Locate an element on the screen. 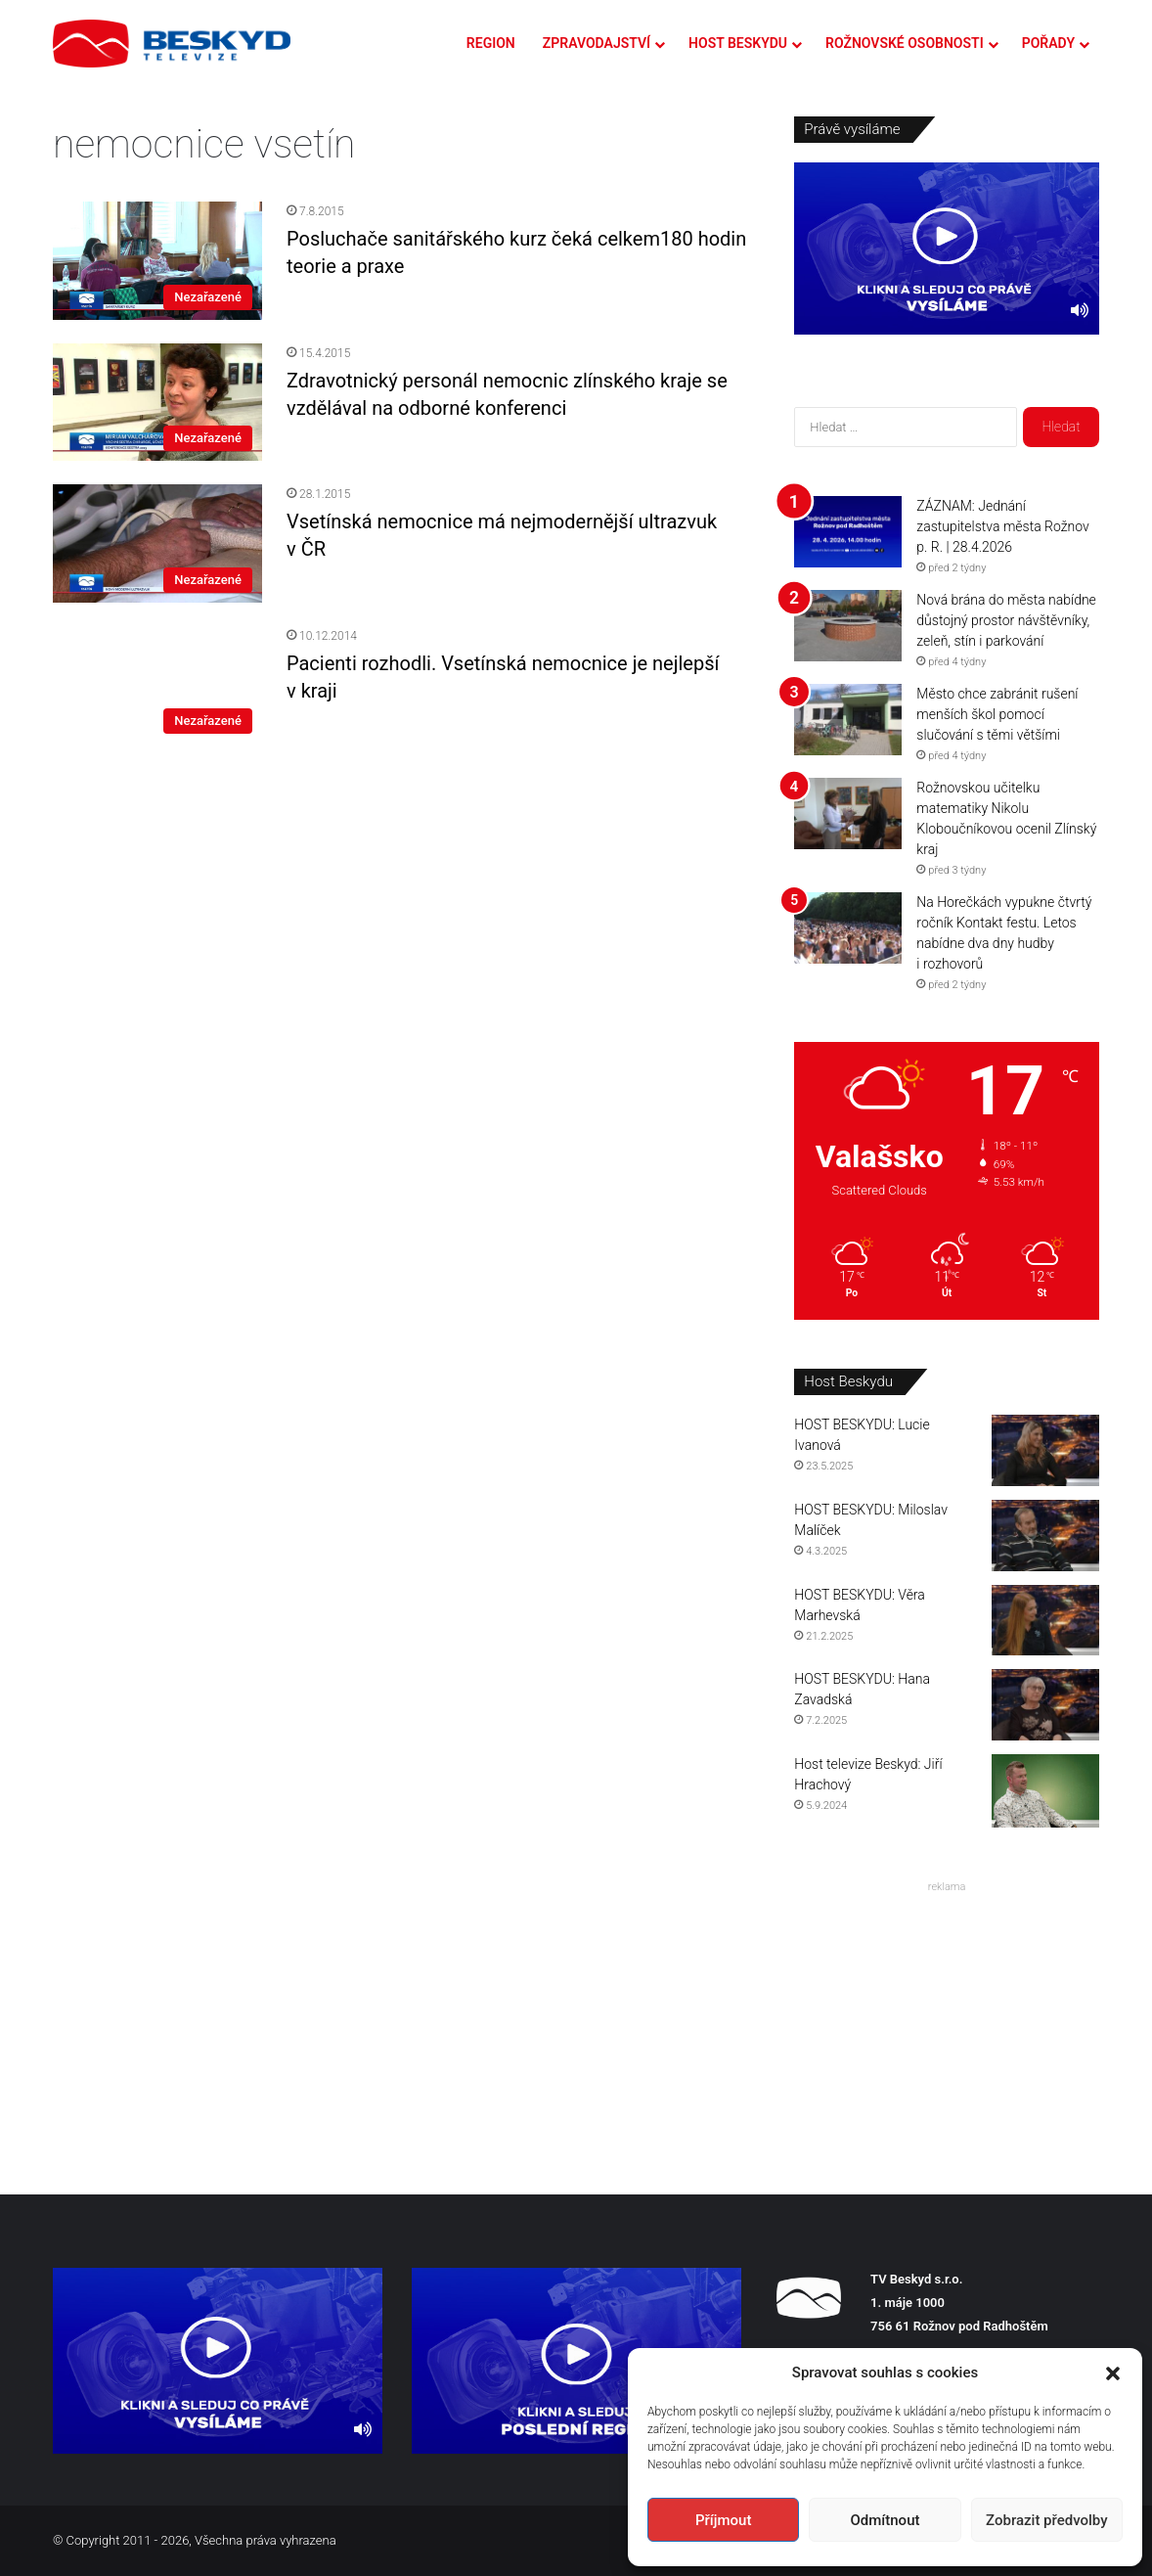 This screenshot has height=2576, width=1152. [HOST BESKYDU: Lucie Ivanová] is located at coordinates (1045, 1450).